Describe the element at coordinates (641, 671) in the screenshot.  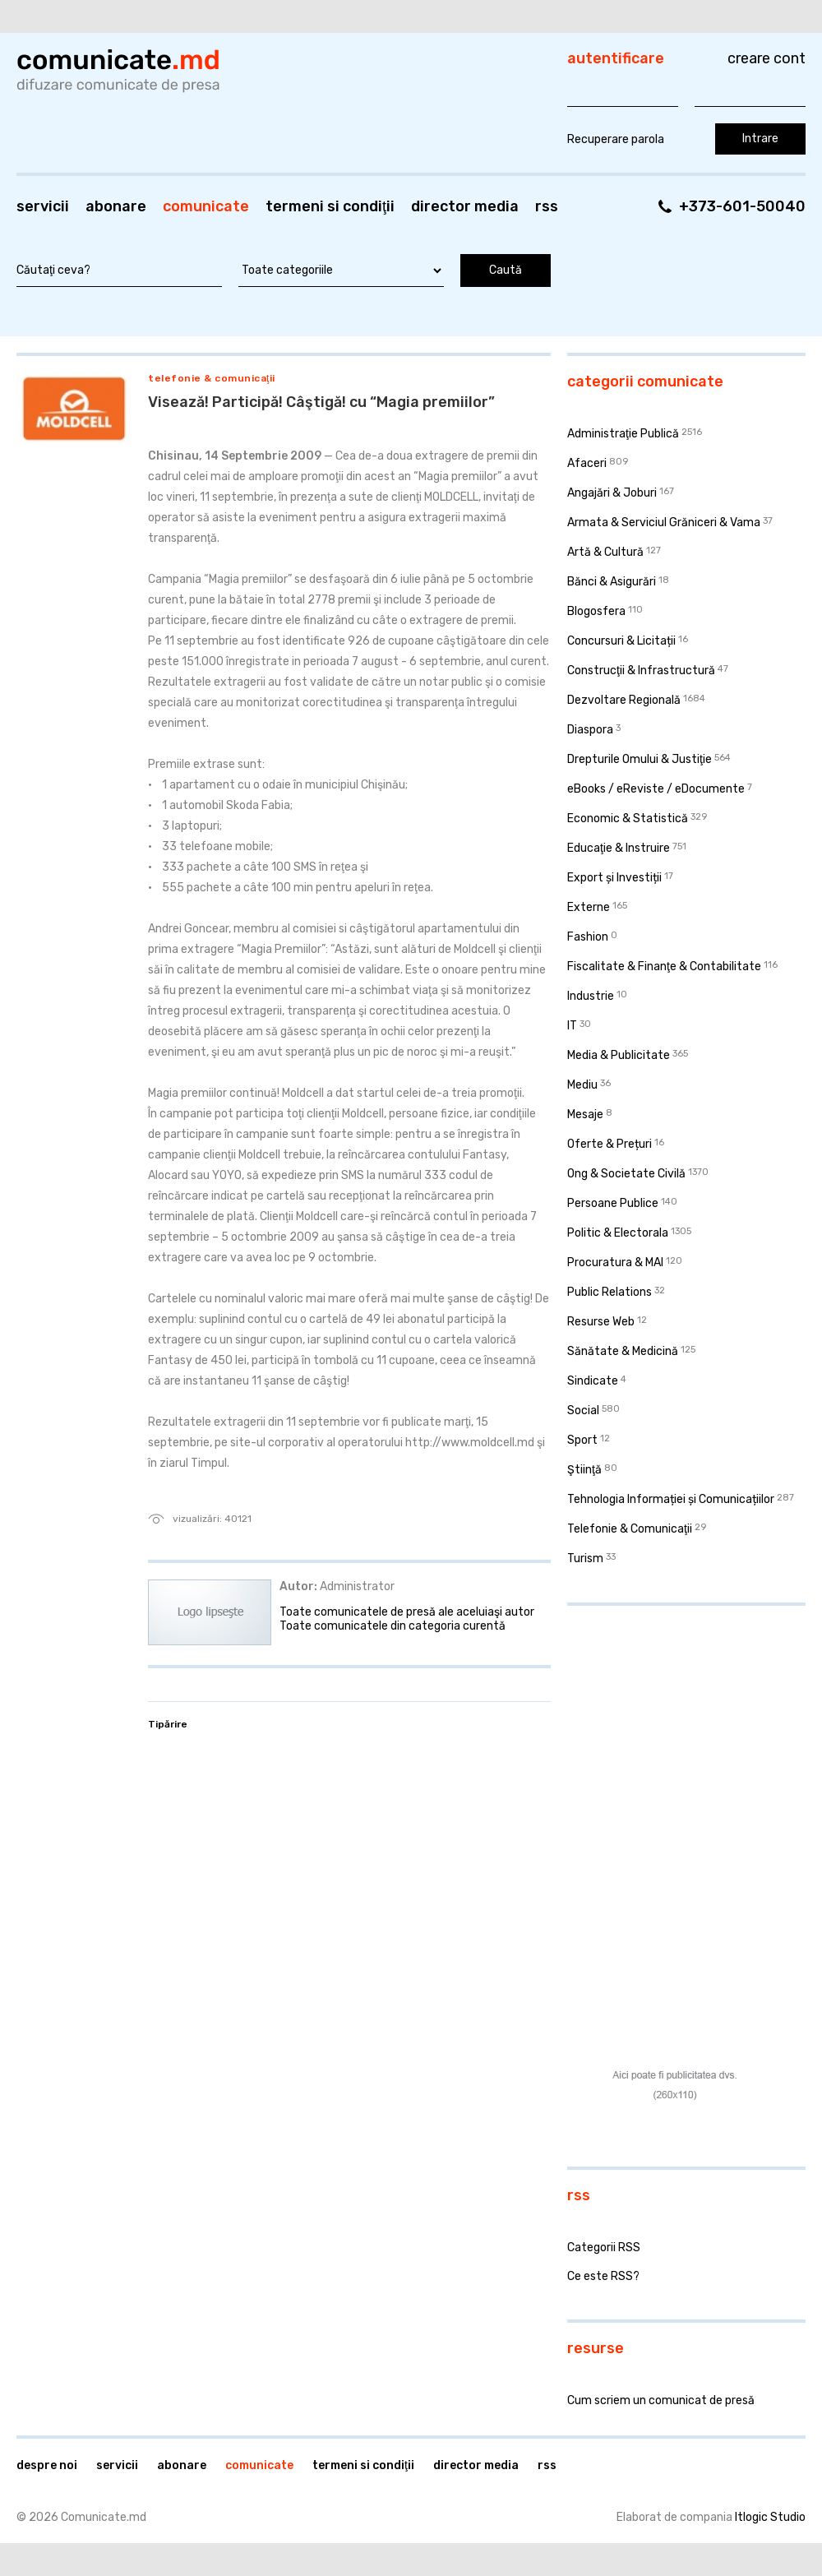
I see `Construcţii & Infrastructură` at that location.